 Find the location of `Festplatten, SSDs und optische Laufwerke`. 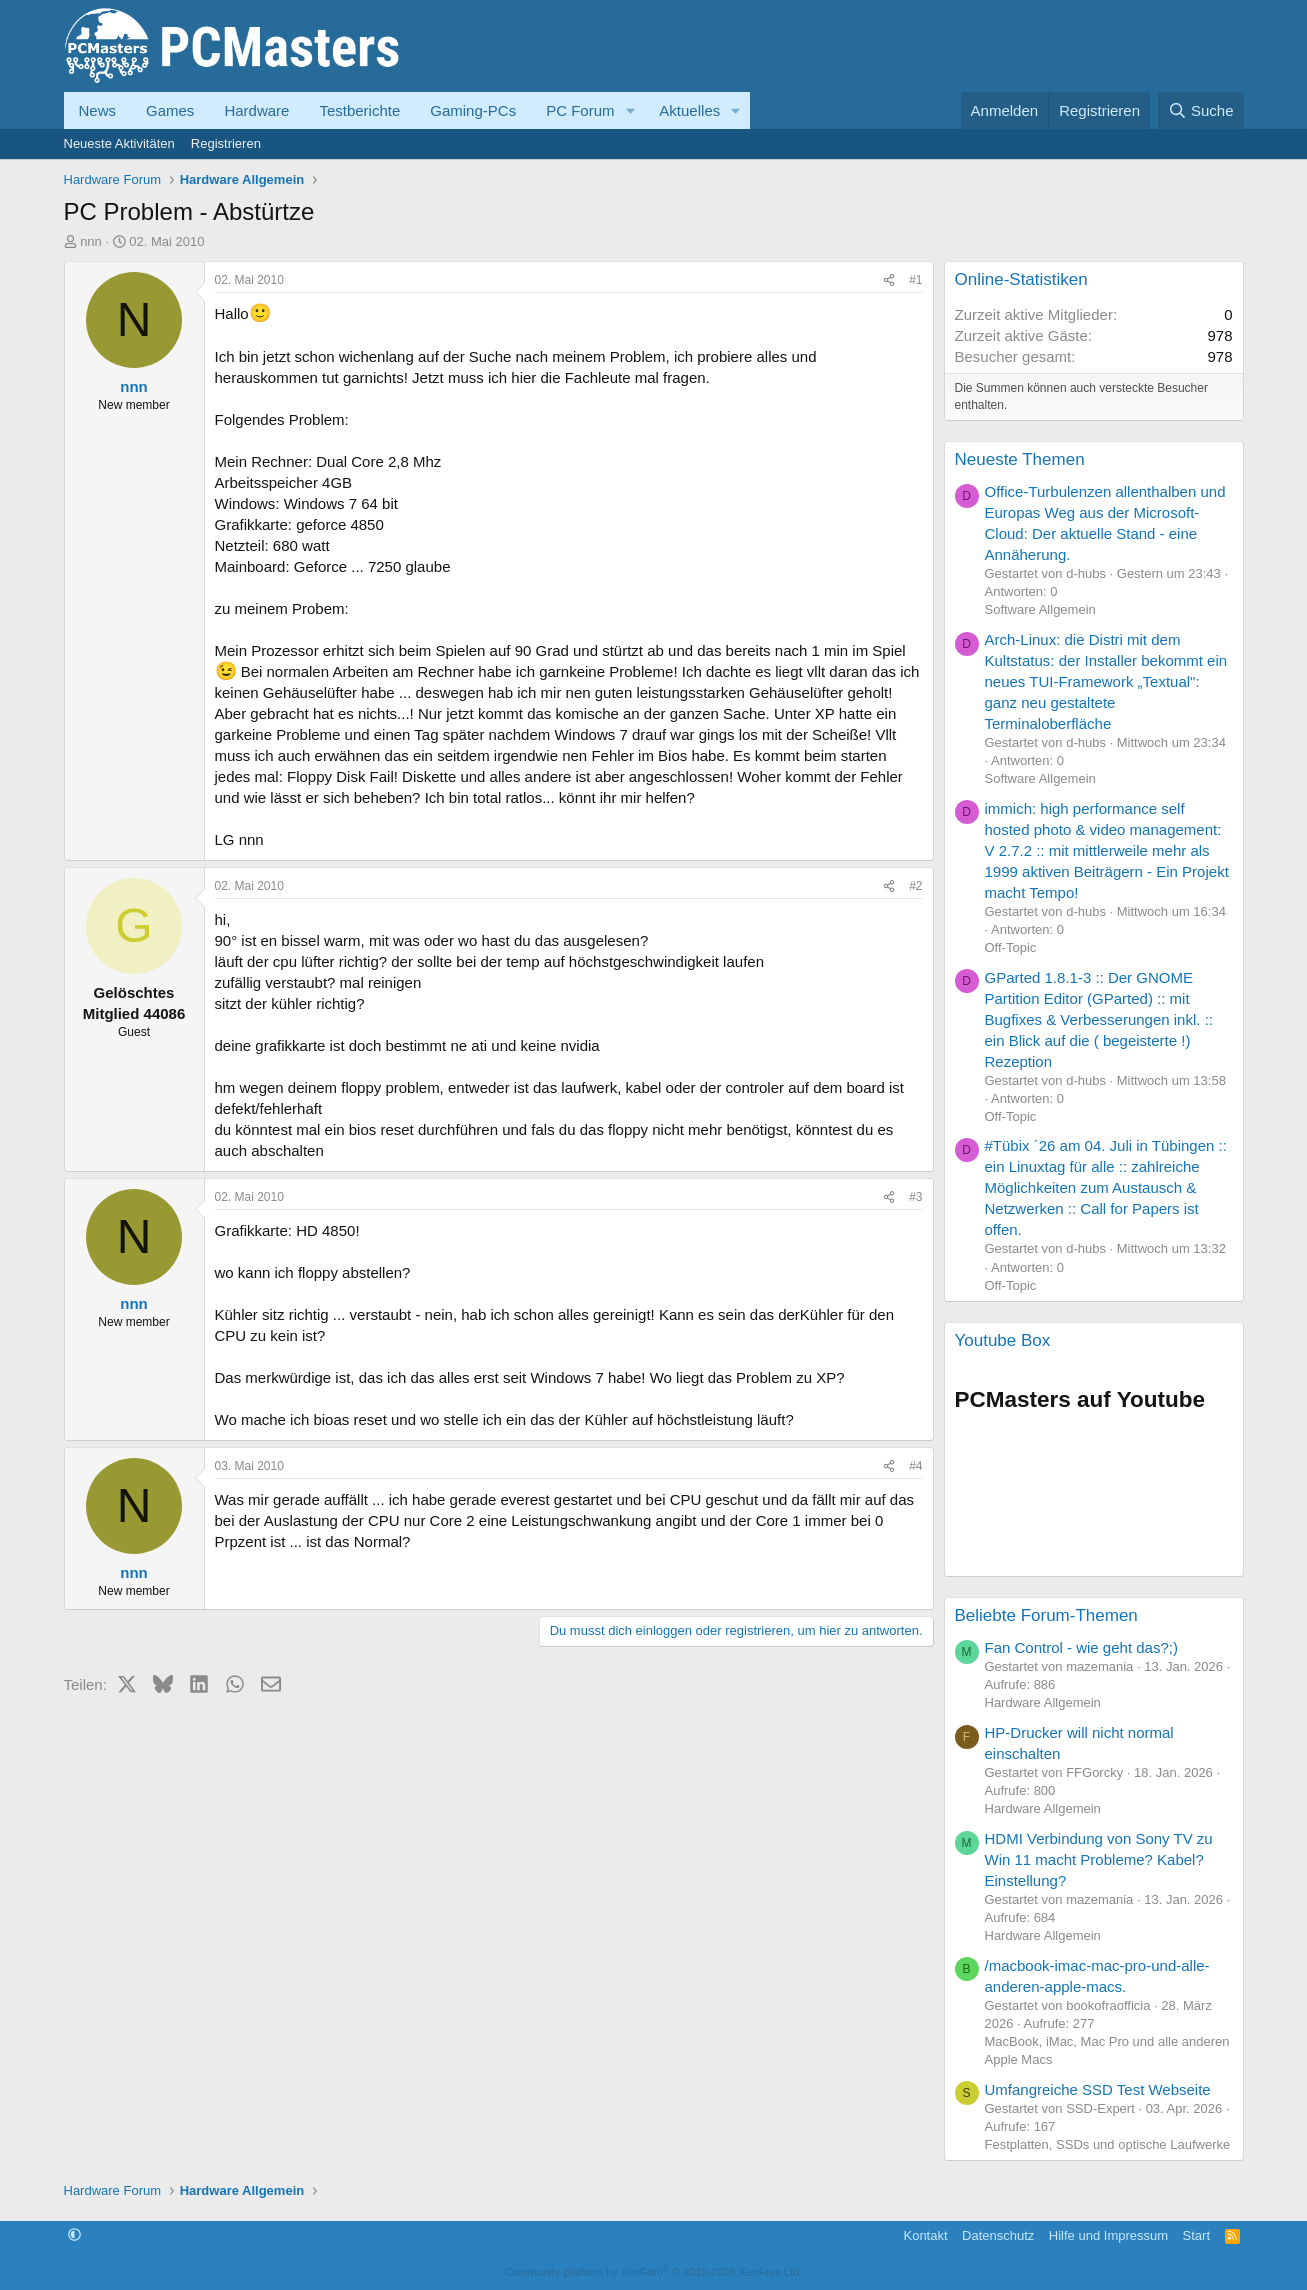

Festplatten, SSDs und optische Laufwerke is located at coordinates (1108, 2144).